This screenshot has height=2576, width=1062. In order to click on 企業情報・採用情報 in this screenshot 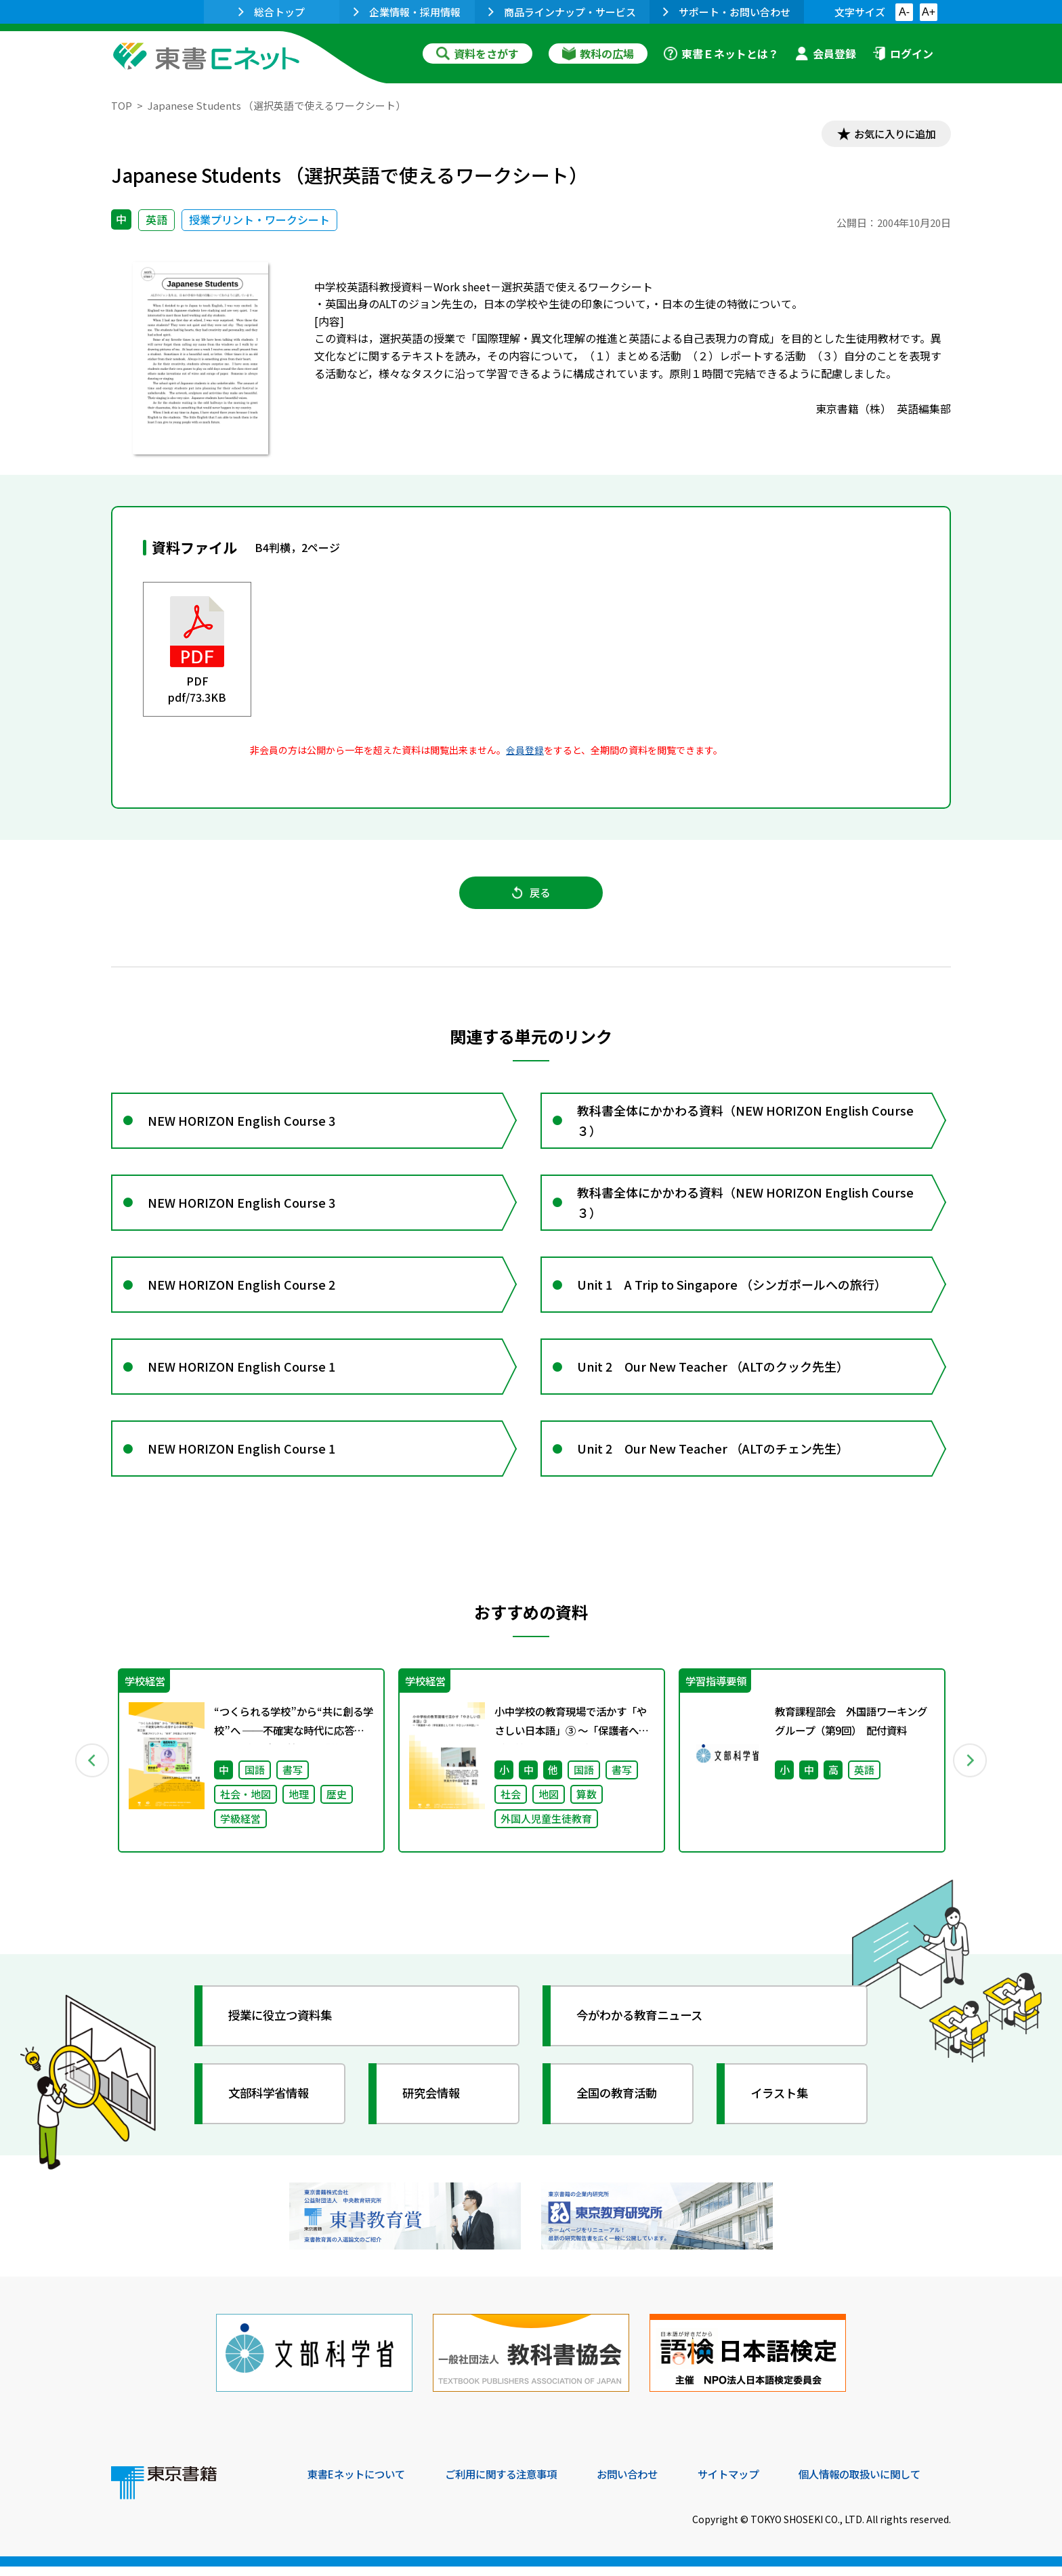, I will do `click(407, 12)`.